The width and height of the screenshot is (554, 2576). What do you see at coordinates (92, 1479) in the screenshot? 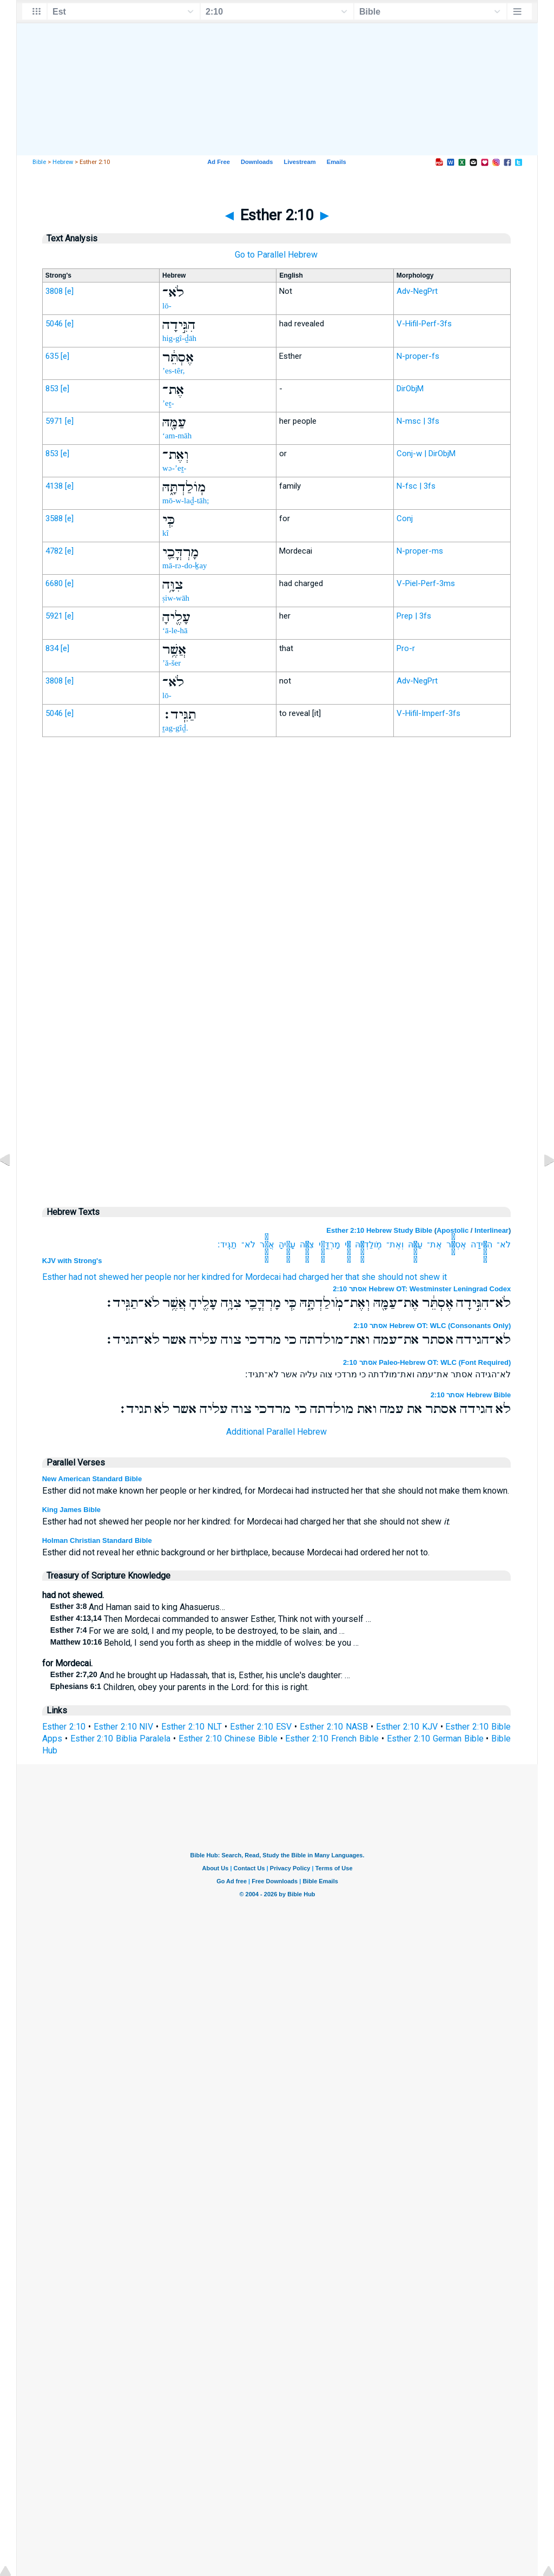
I see `New American Standard Bible` at bounding box center [92, 1479].